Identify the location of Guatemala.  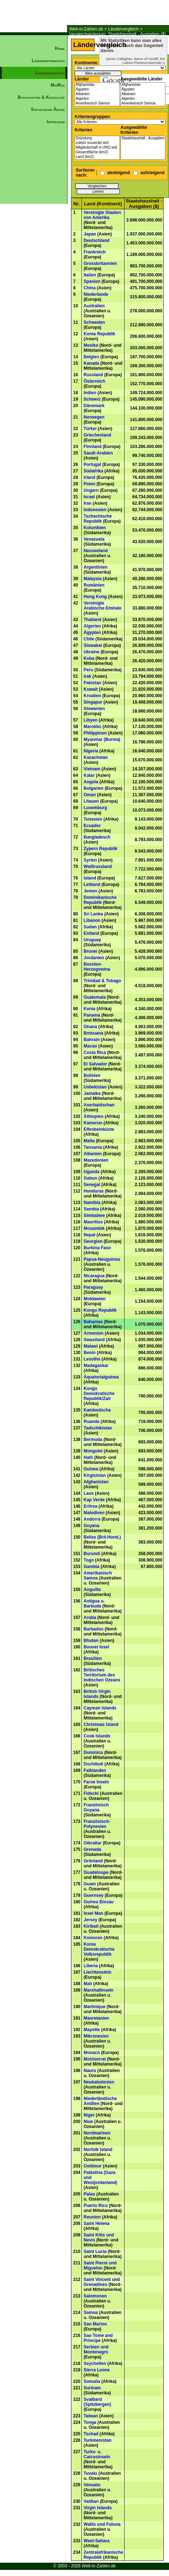
(94, 997).